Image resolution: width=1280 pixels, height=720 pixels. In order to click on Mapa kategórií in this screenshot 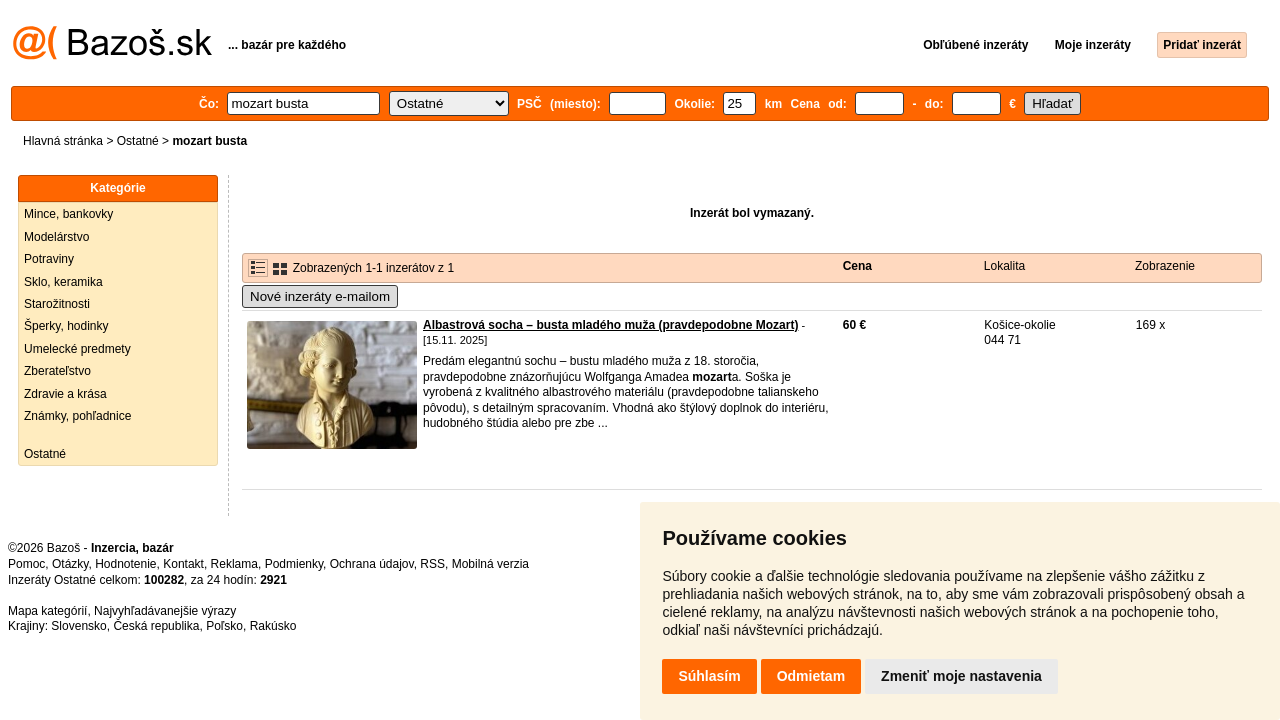, I will do `click(47, 611)`.